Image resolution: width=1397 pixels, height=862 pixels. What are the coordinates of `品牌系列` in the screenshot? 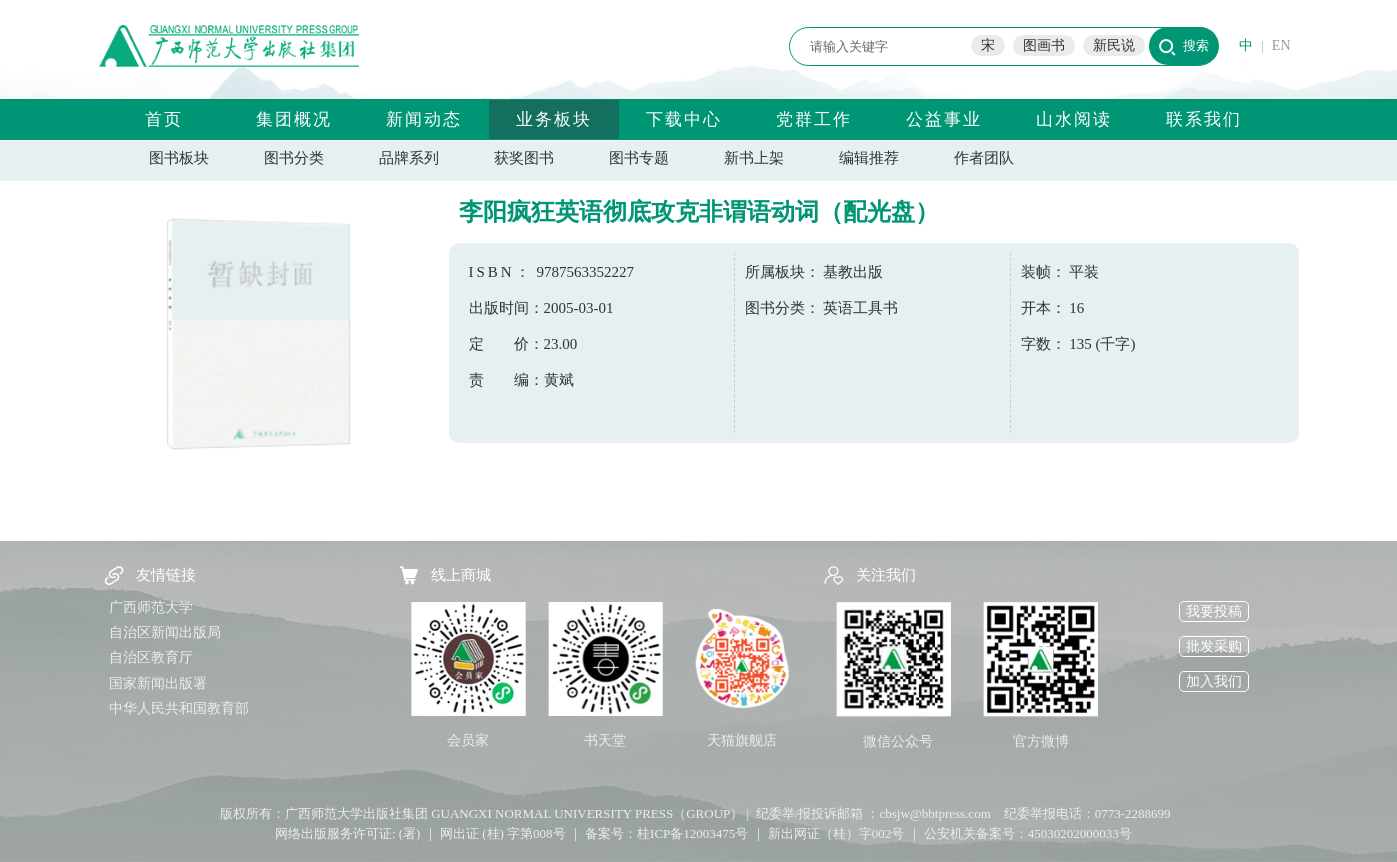 It's located at (409, 158).